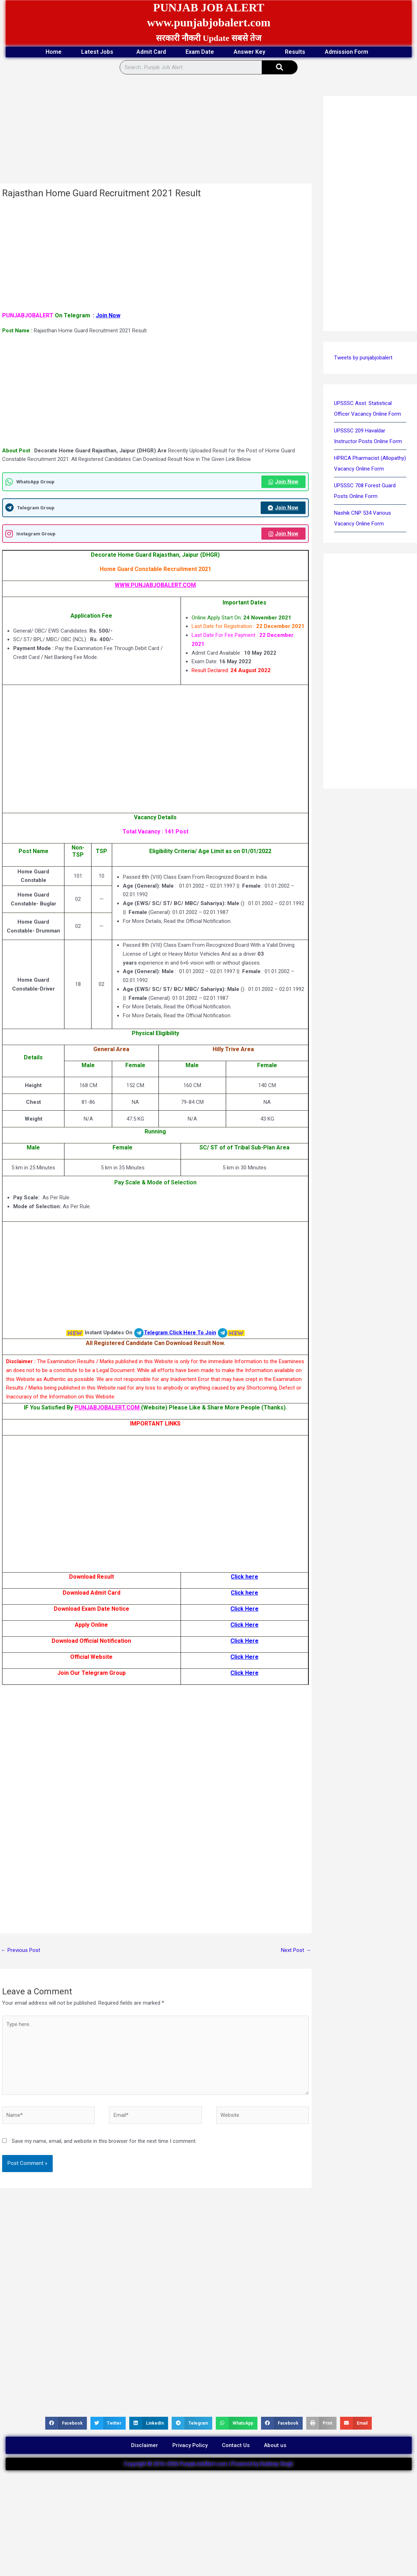 Image resolution: width=417 pixels, height=2576 pixels. What do you see at coordinates (180, 1332) in the screenshot?
I see `Telegram Click Here To Join` at bounding box center [180, 1332].